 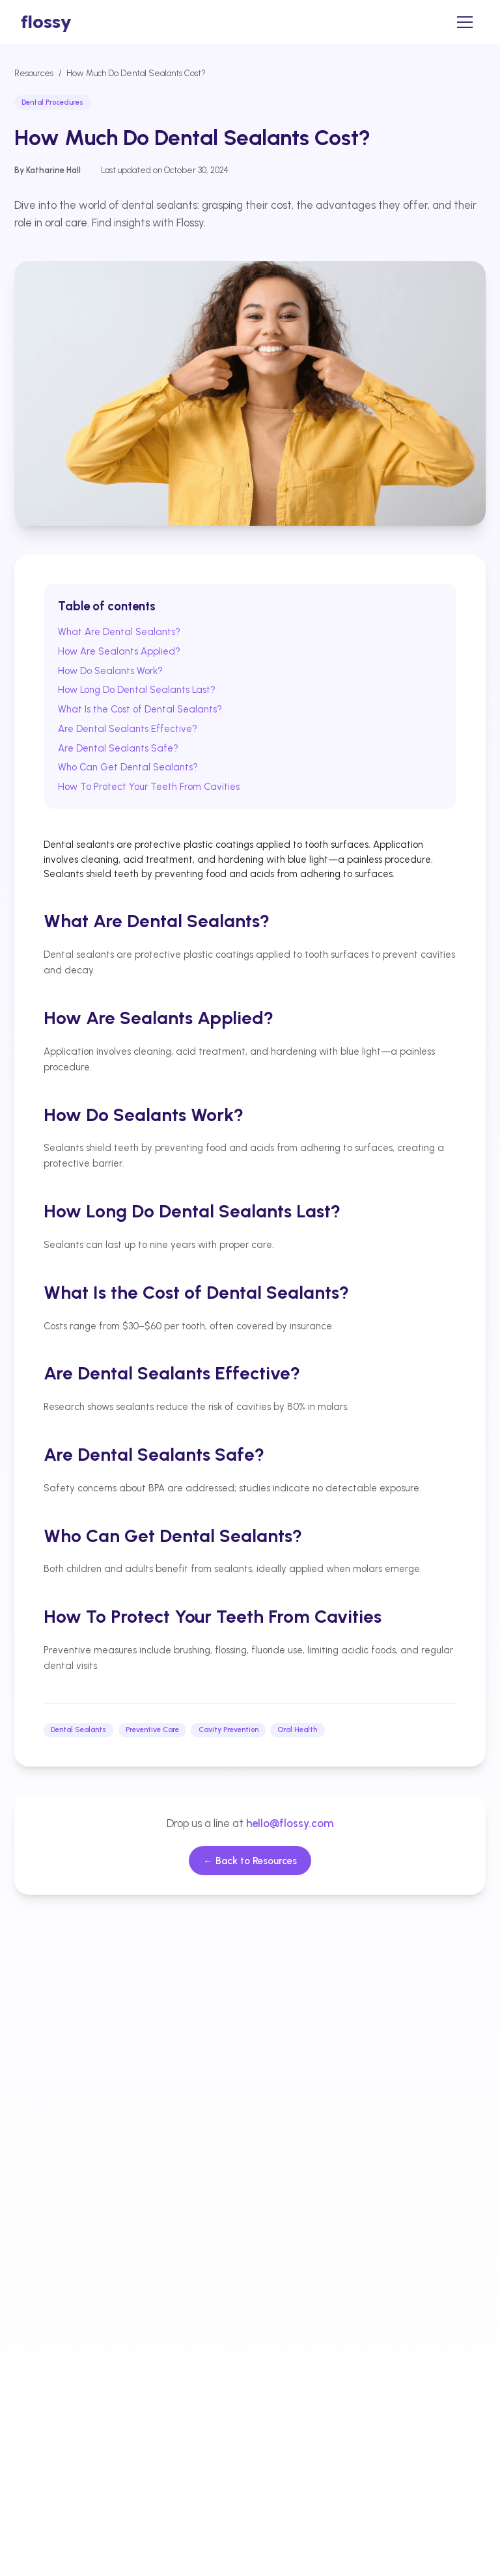 I want to click on Are Dental Sealants Effective?, so click(x=127, y=729).